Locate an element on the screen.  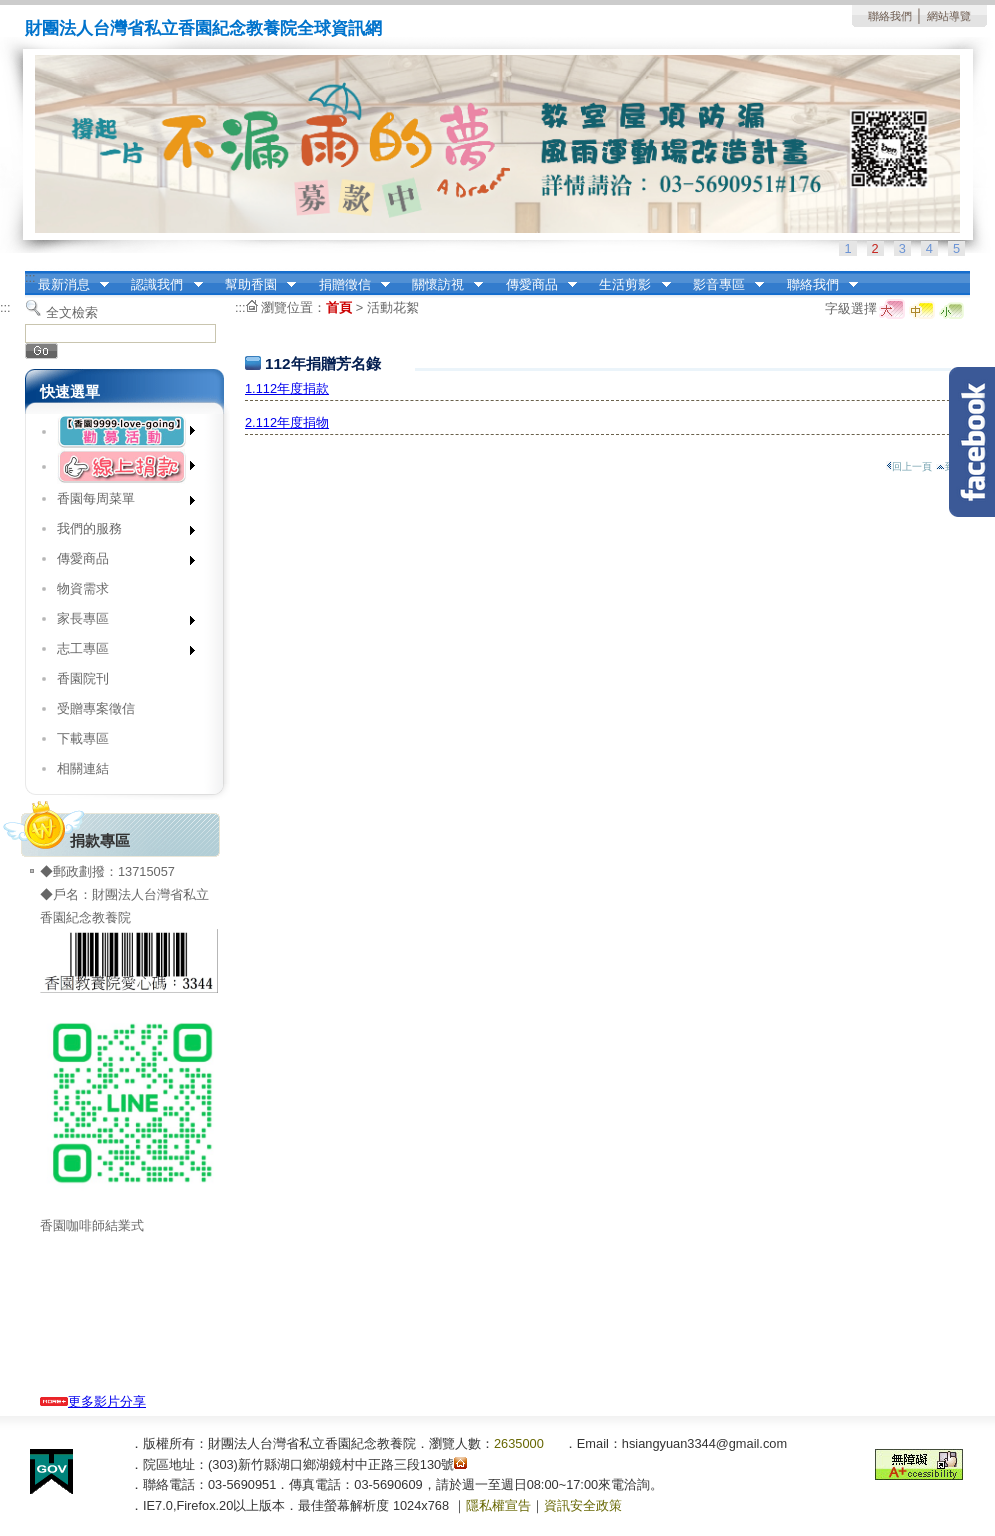
活動花絮 is located at coordinates (393, 307).